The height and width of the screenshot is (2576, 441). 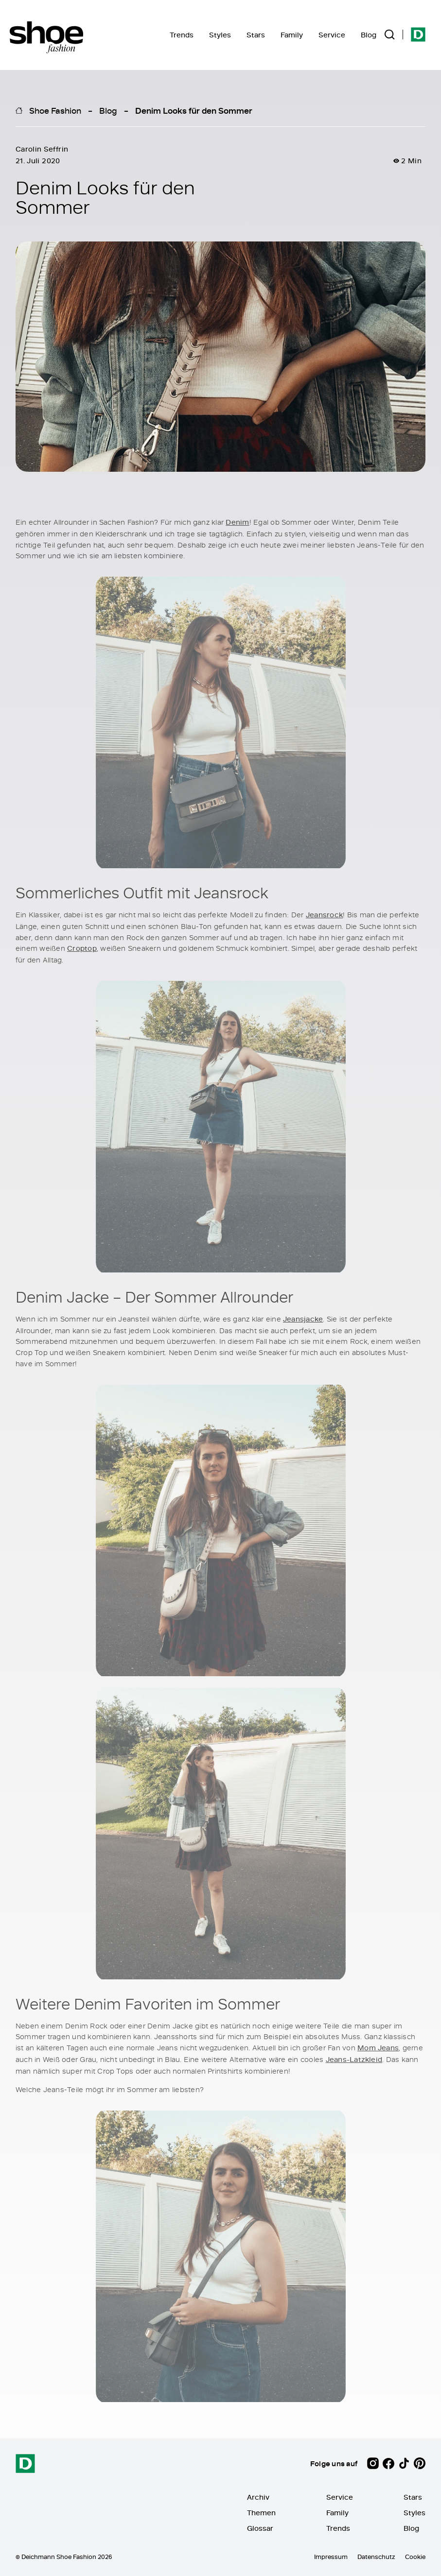 I want to click on Denim, so click(x=237, y=522).